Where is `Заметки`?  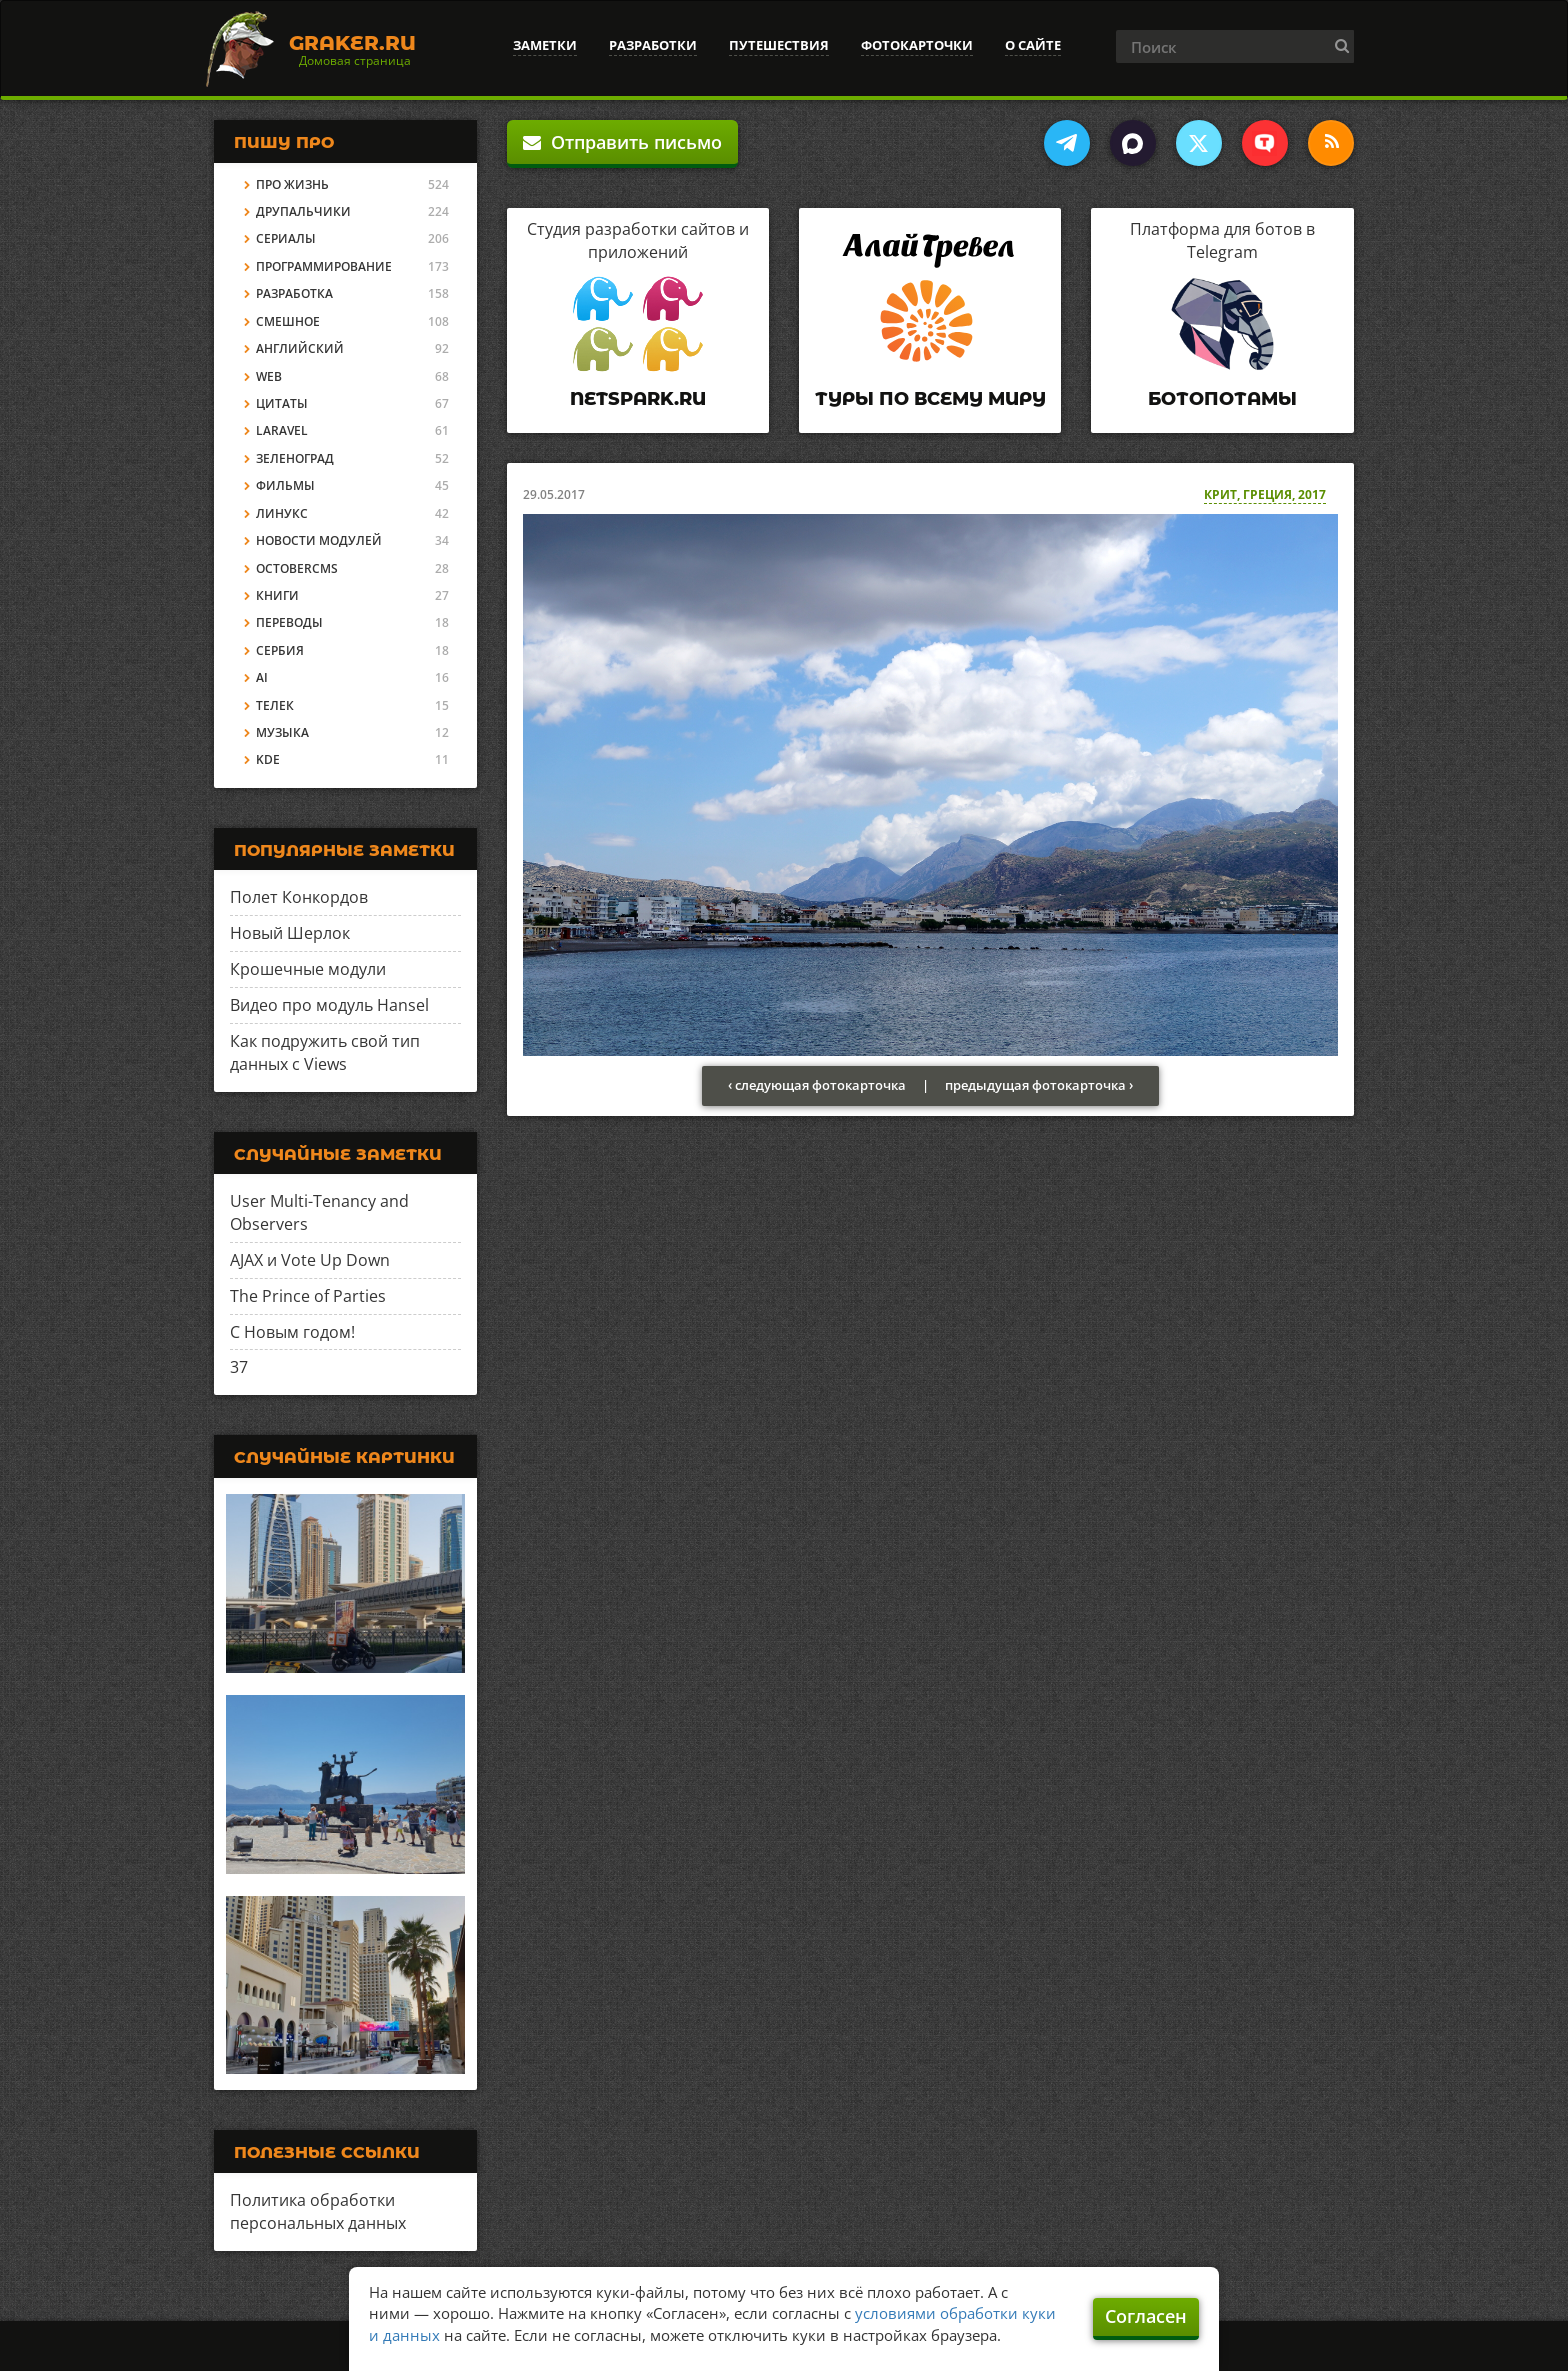 Заметки is located at coordinates (545, 45).